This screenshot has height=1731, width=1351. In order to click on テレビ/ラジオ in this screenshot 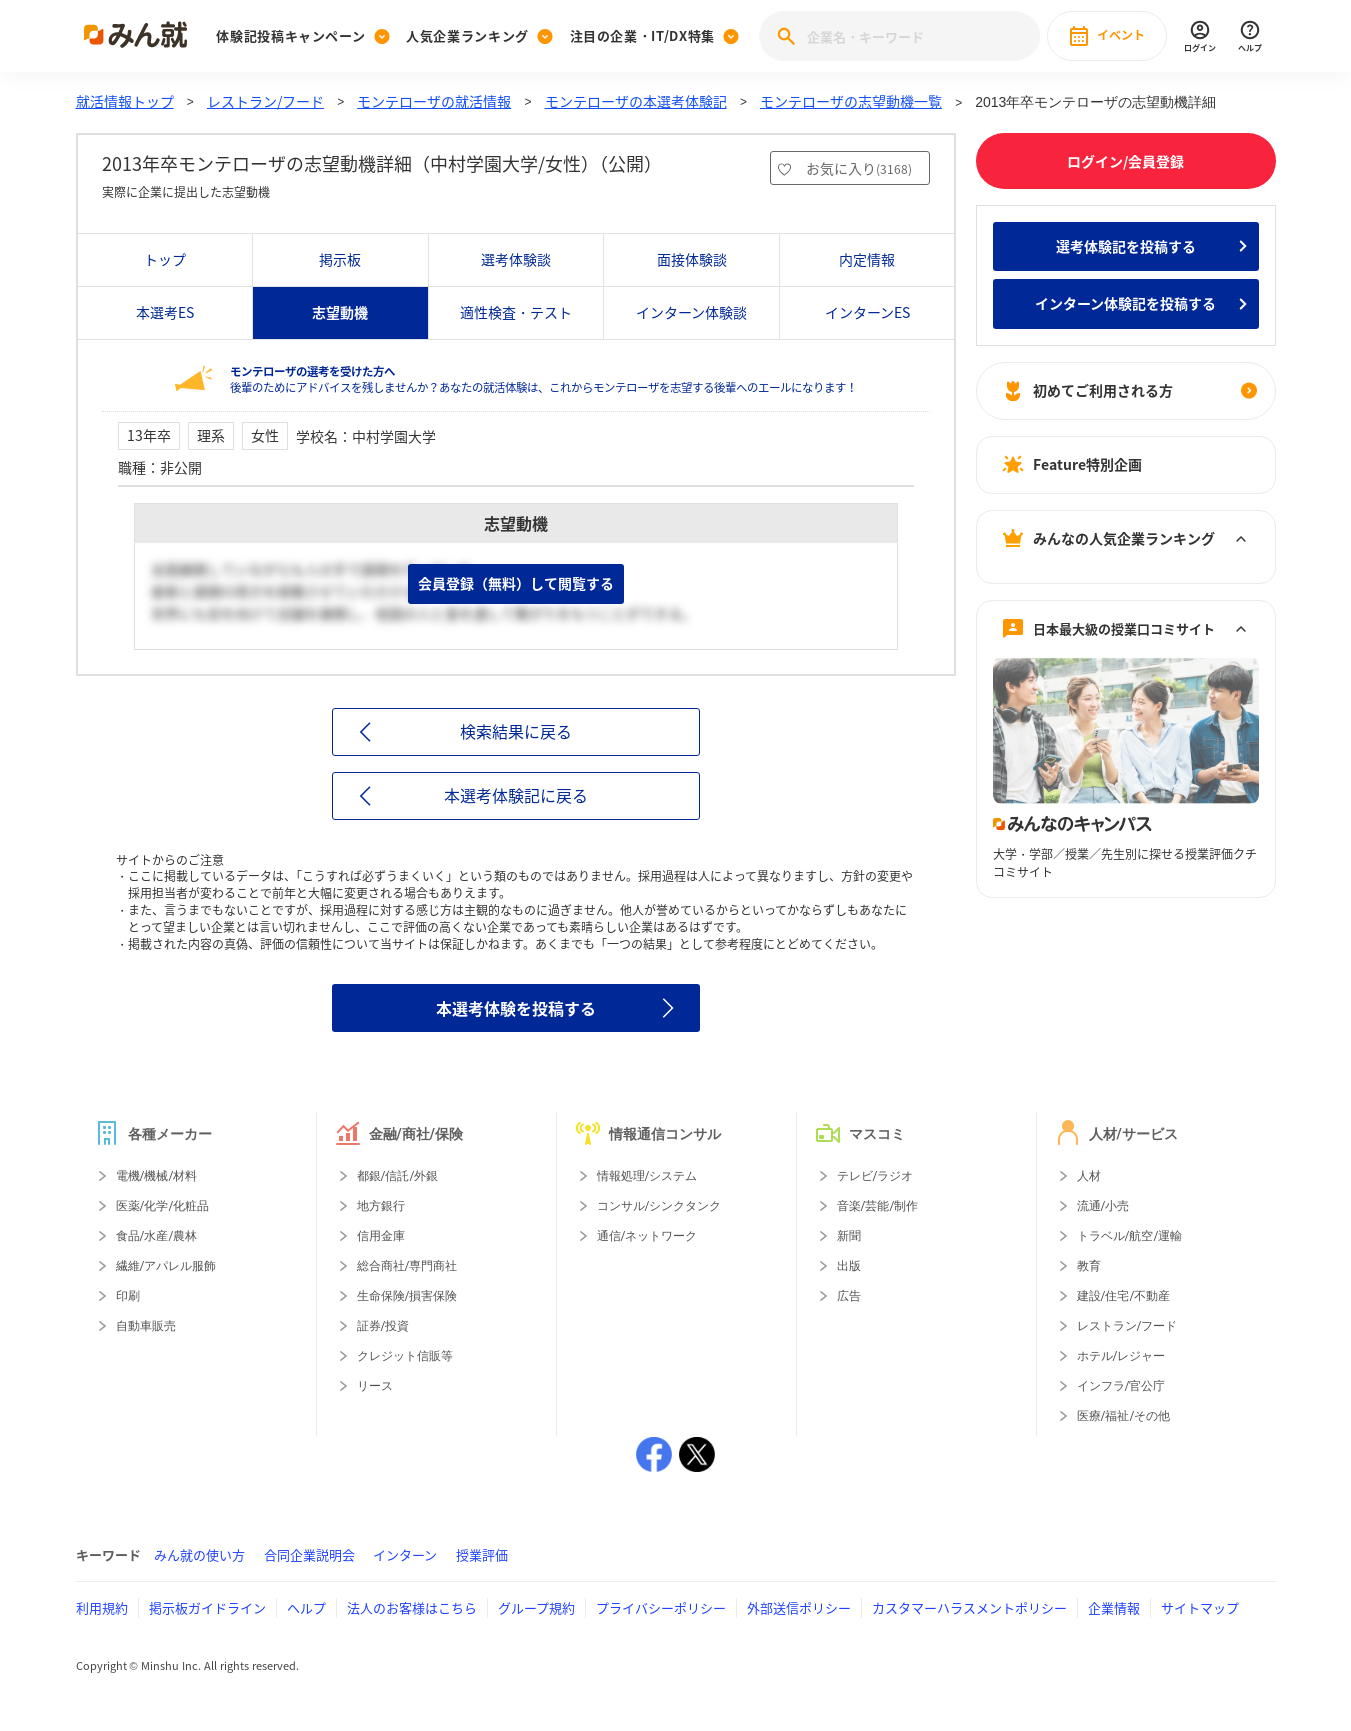, I will do `click(875, 1176)`.